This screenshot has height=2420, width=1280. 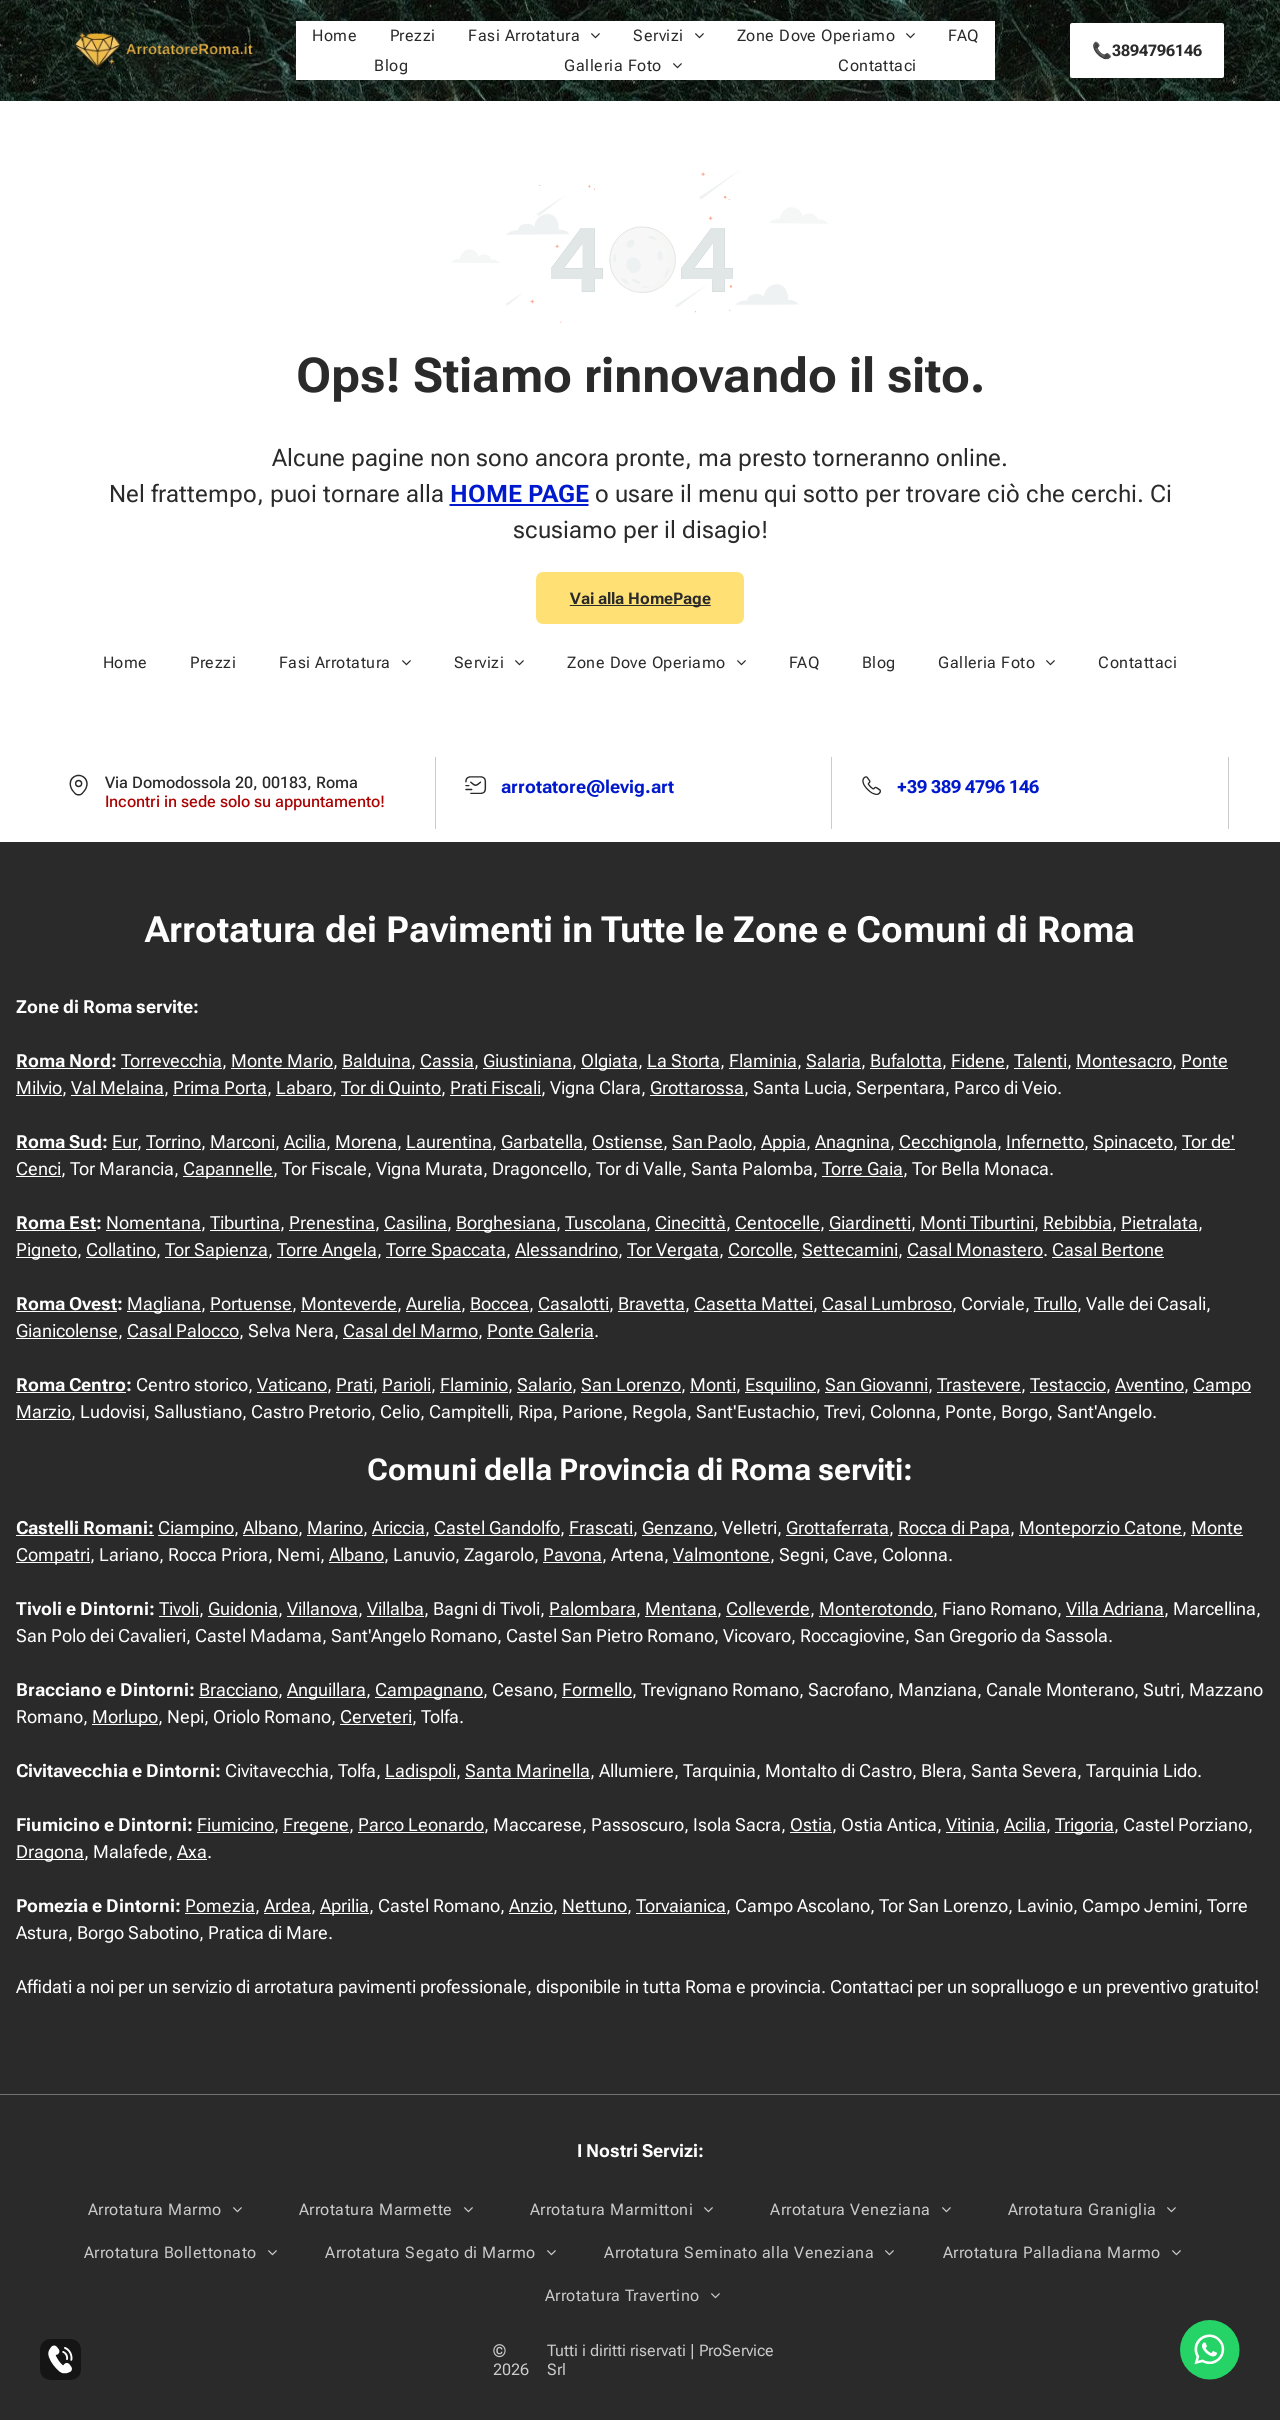 What do you see at coordinates (651, 1303) in the screenshot?
I see `Bravetta` at bounding box center [651, 1303].